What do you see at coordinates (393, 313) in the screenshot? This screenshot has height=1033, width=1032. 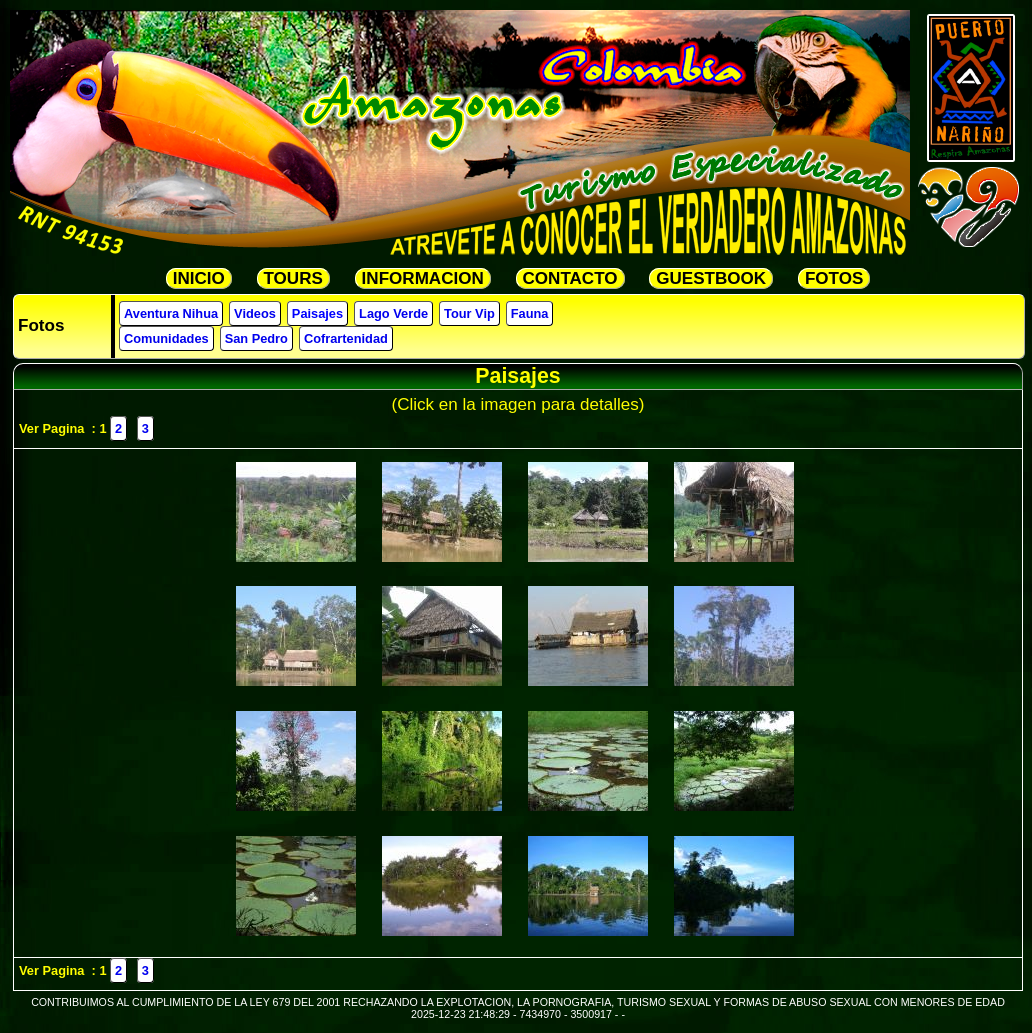 I see `Lago Verde` at bounding box center [393, 313].